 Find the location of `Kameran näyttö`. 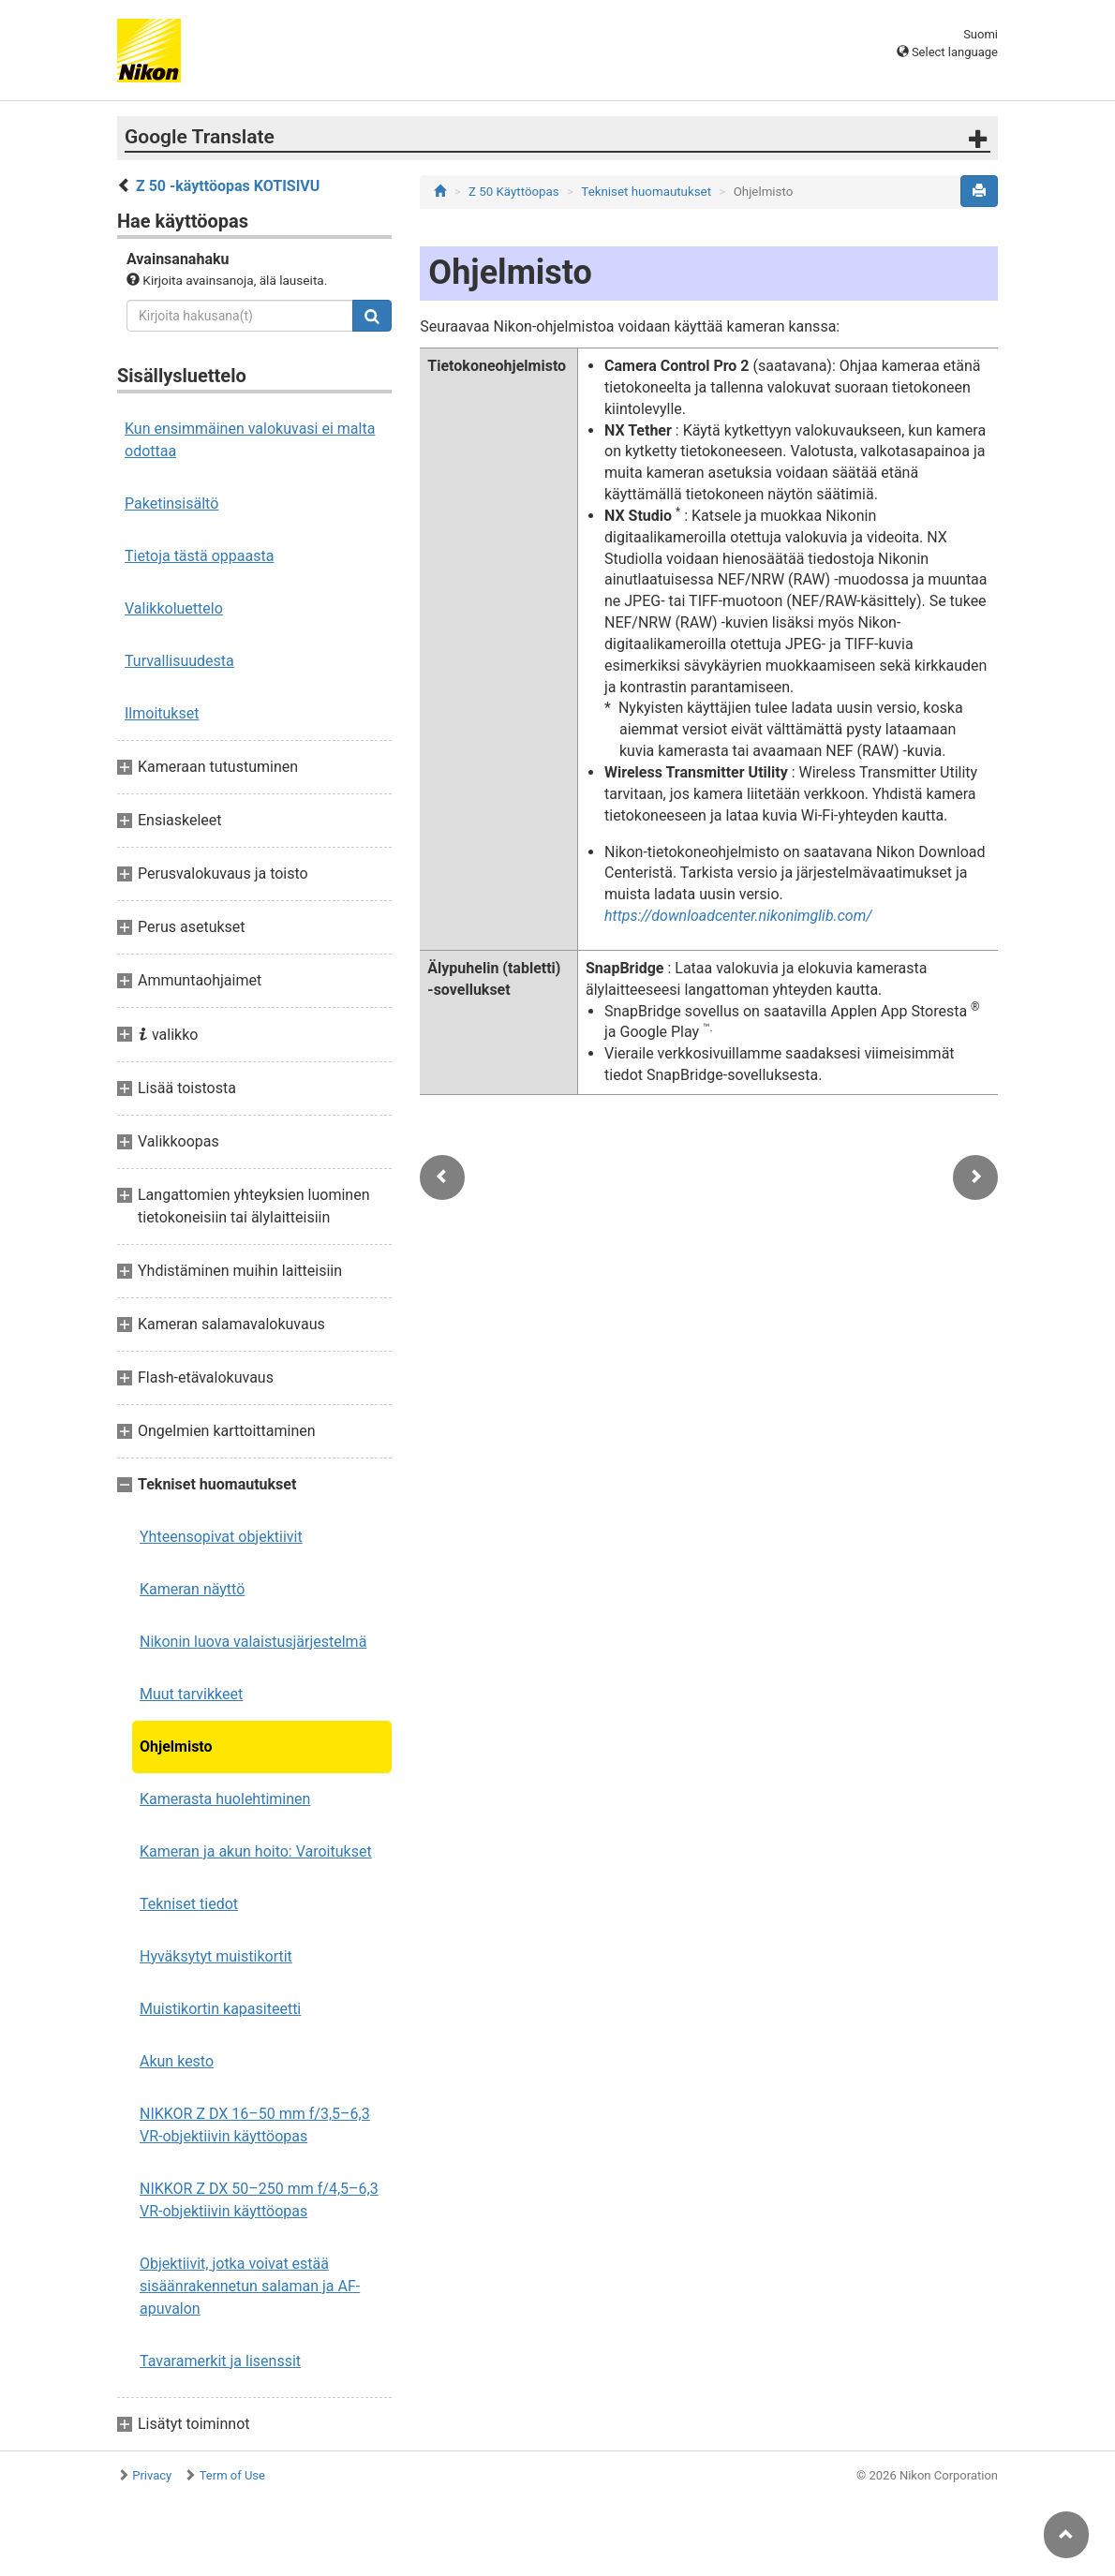

Kameran näyttö is located at coordinates (192, 1589).